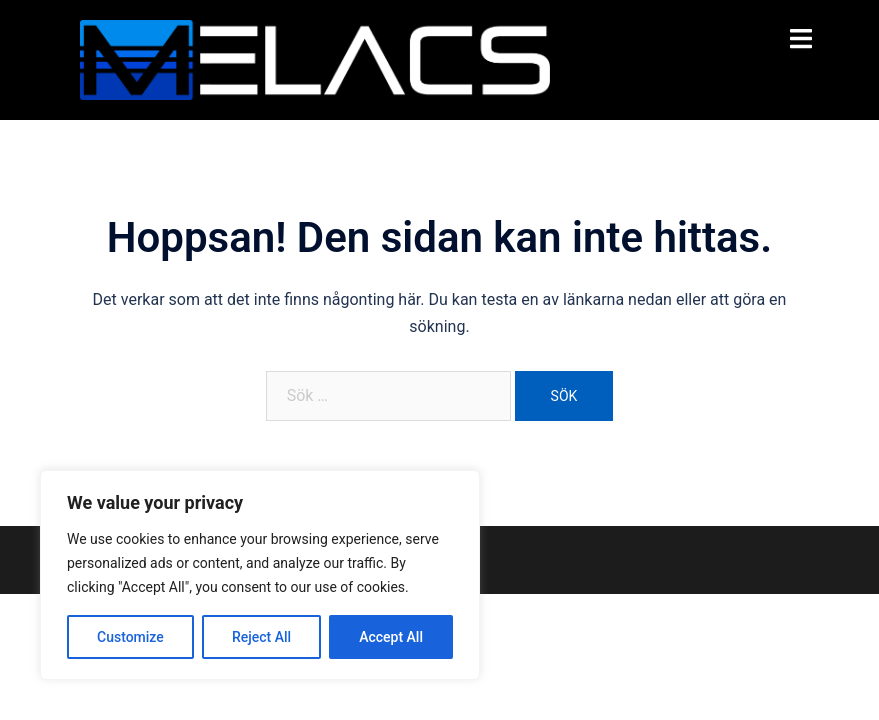  I want to click on Accept All, so click(391, 637).